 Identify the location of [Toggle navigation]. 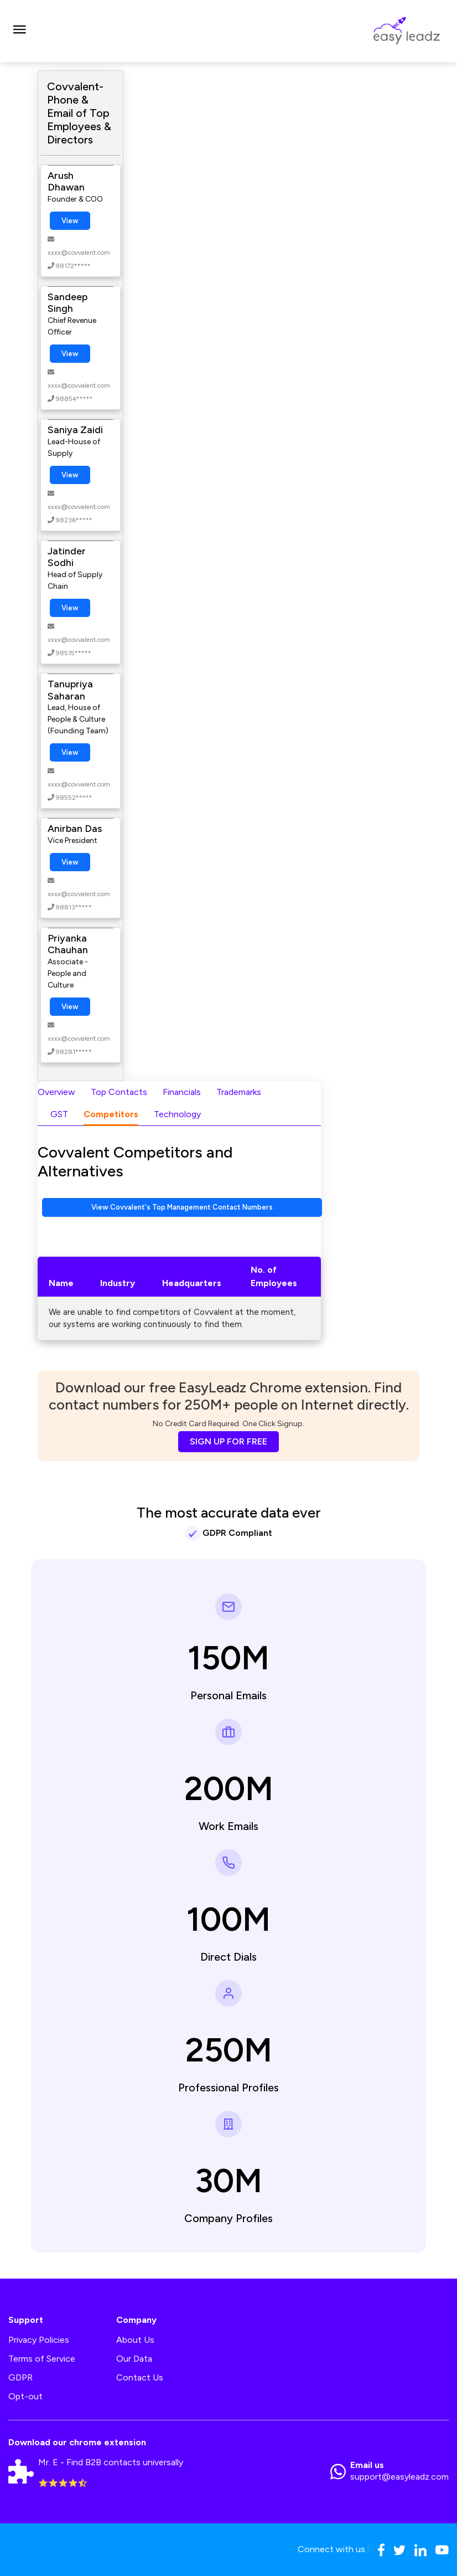
(19, 31).